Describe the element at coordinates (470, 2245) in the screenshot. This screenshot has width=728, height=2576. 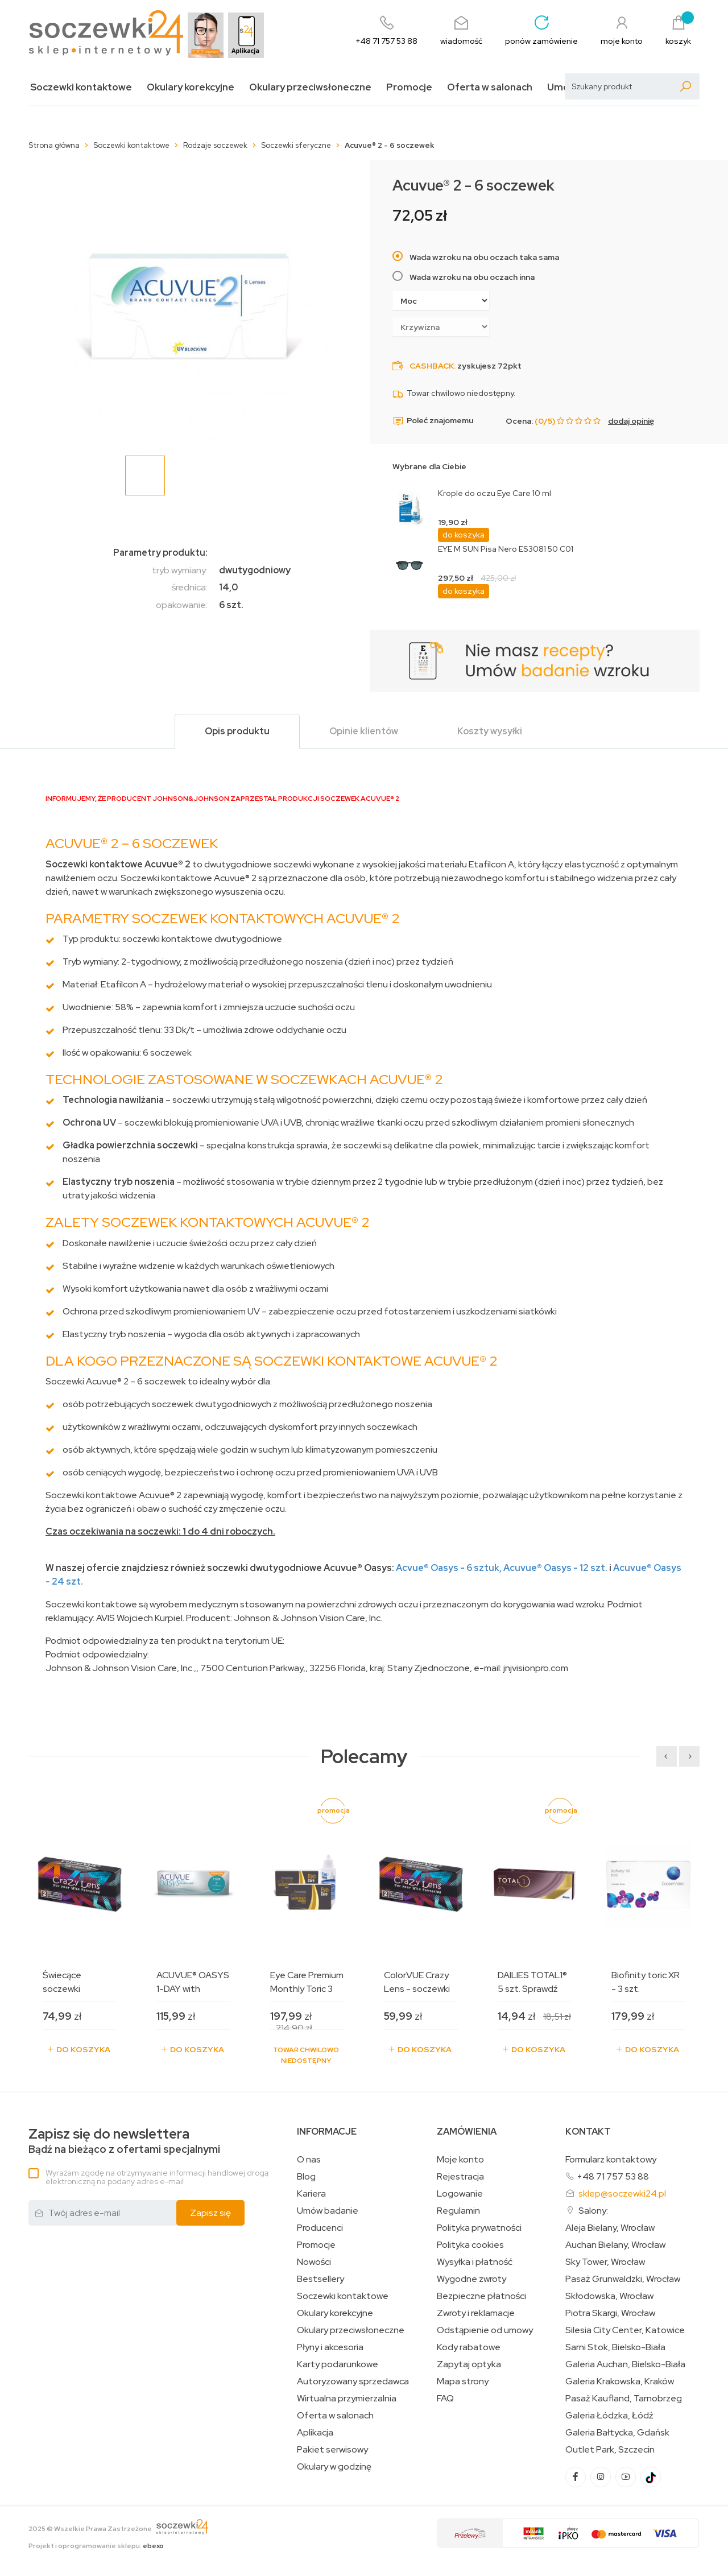
I see `Polityka cookies` at that location.